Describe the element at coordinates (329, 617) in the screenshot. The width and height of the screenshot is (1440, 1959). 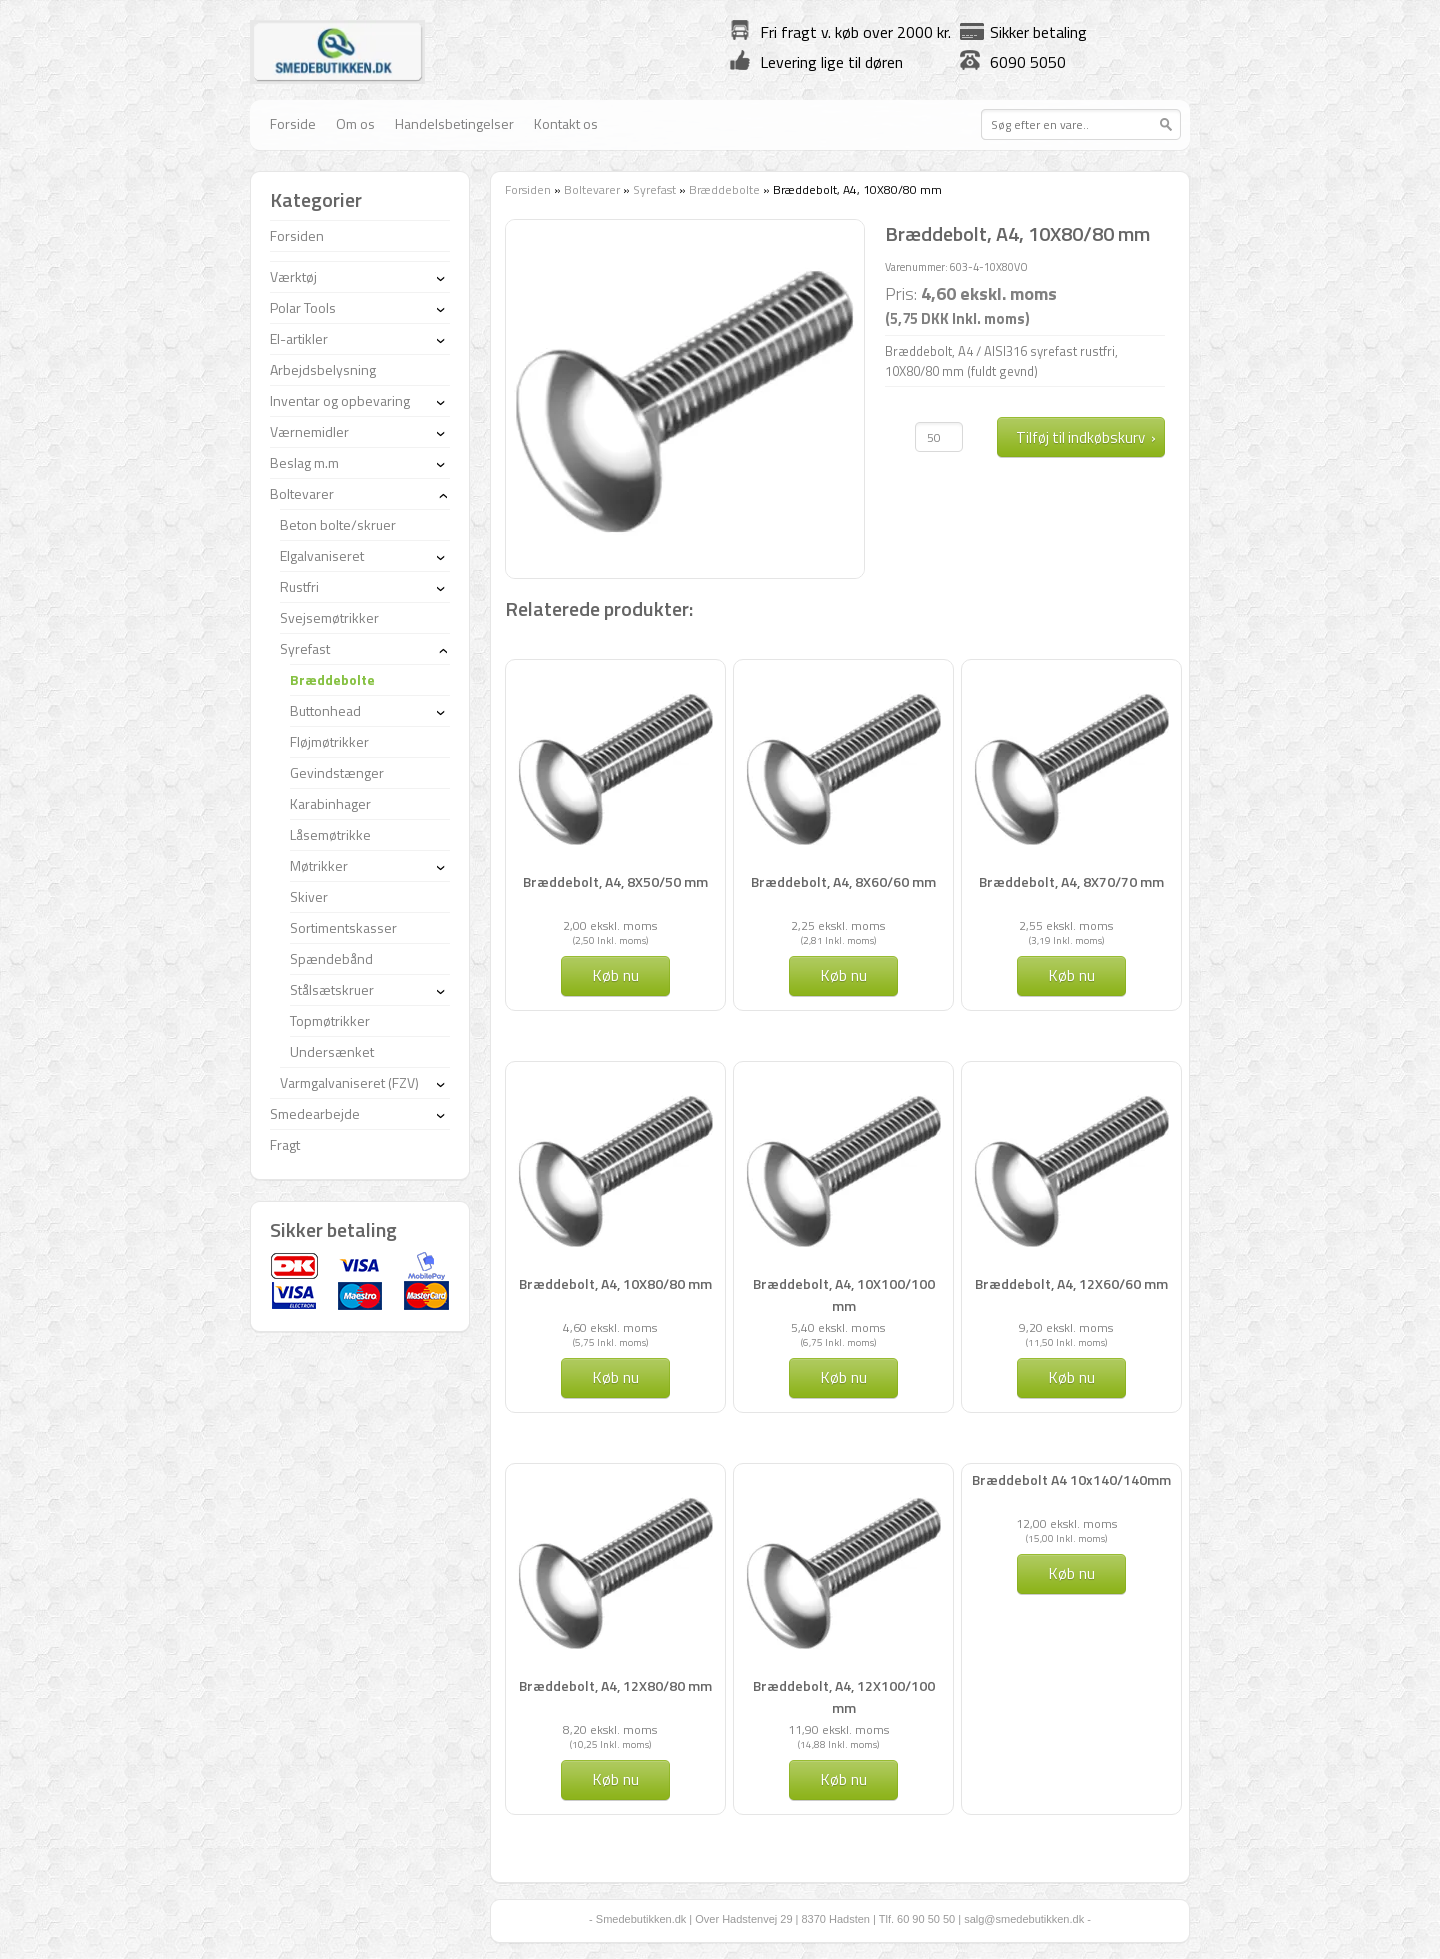
I see `Svejsemøtrikker` at that location.